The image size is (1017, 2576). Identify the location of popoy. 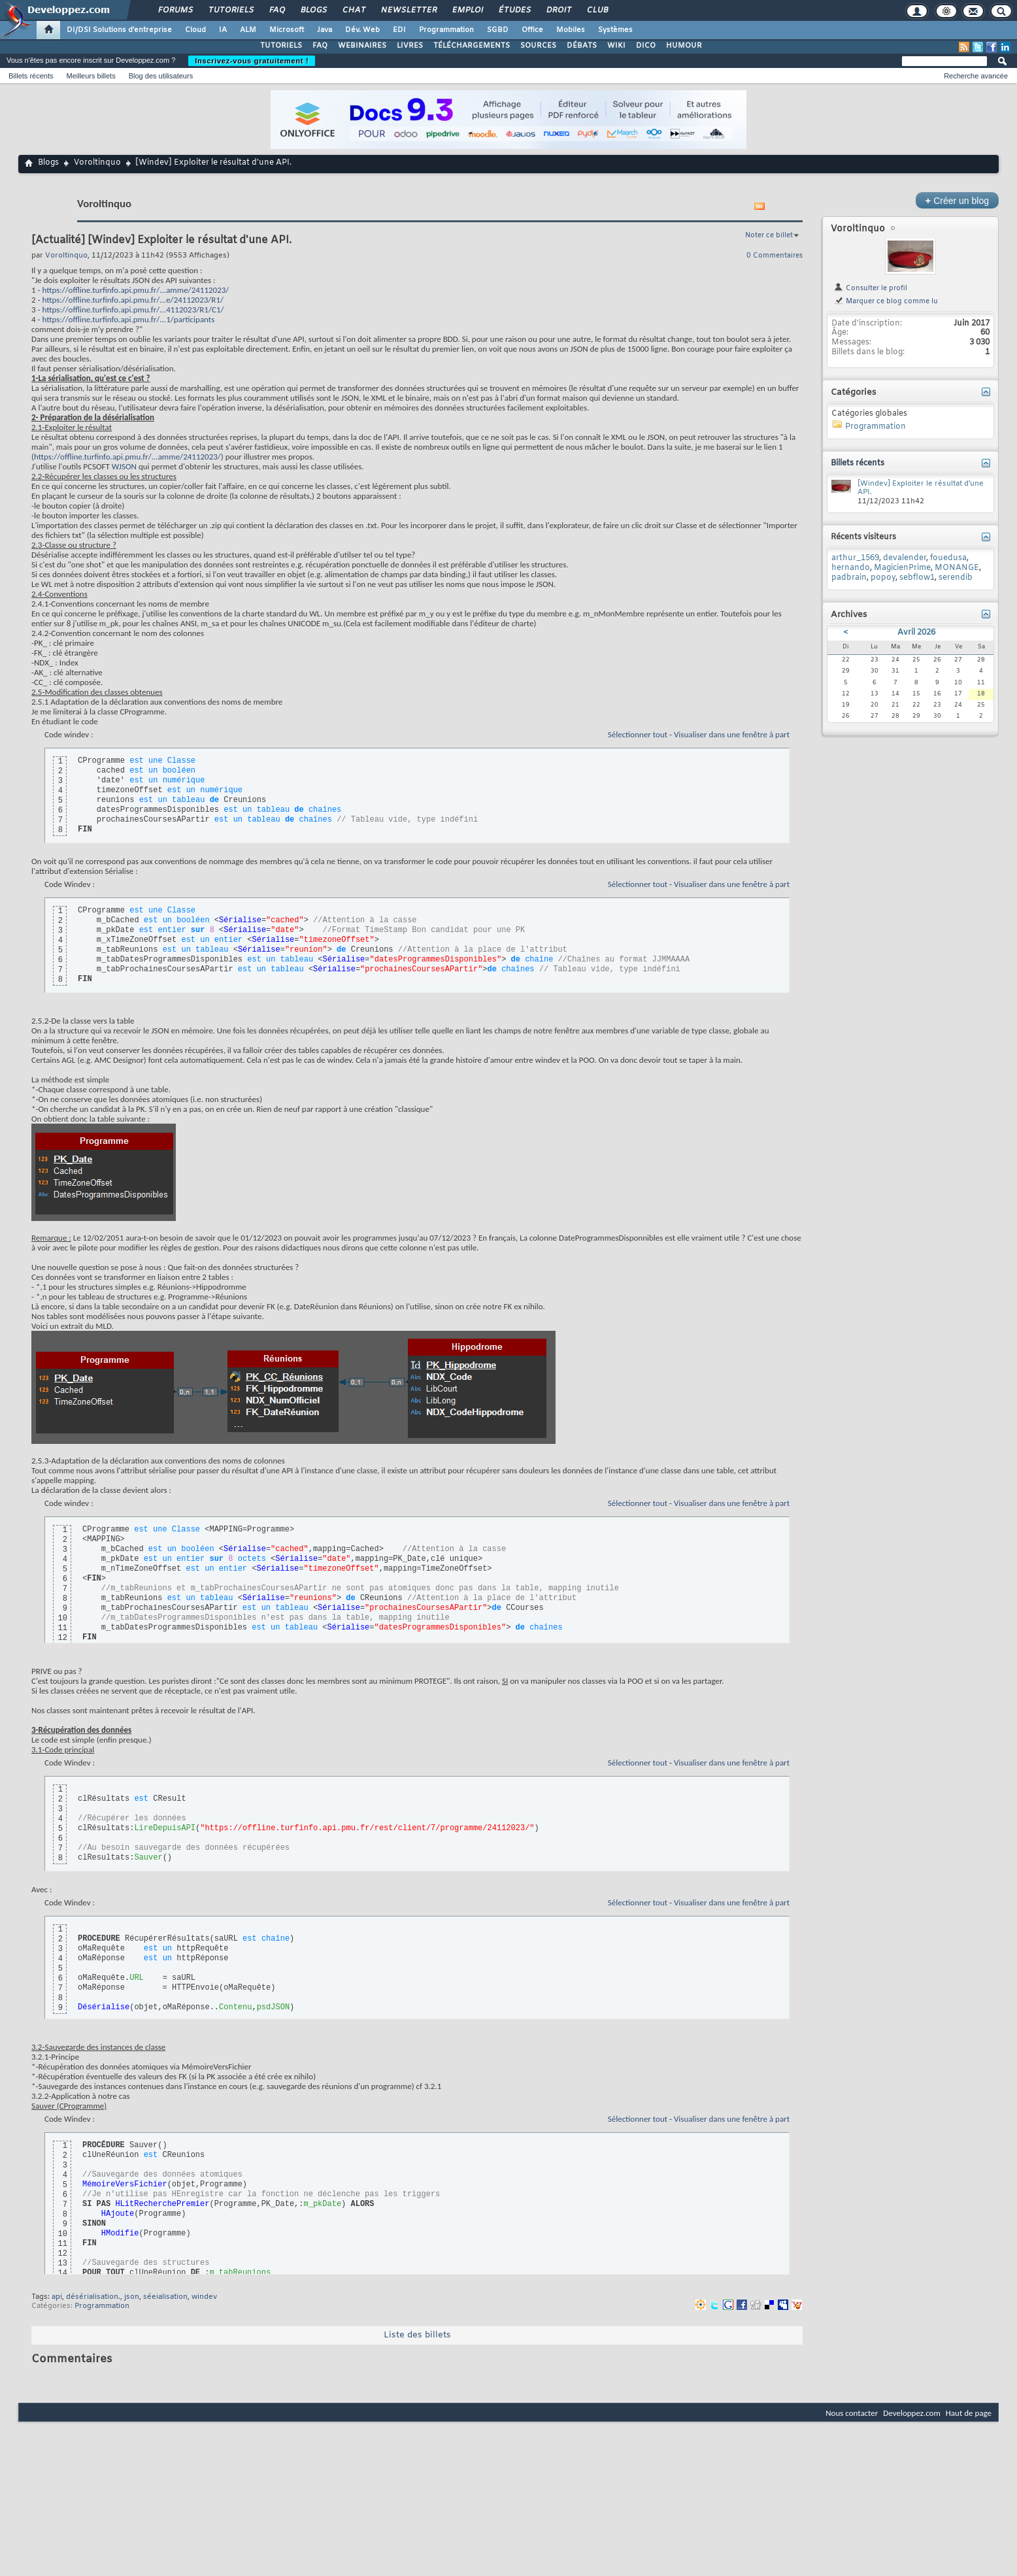
(883, 578).